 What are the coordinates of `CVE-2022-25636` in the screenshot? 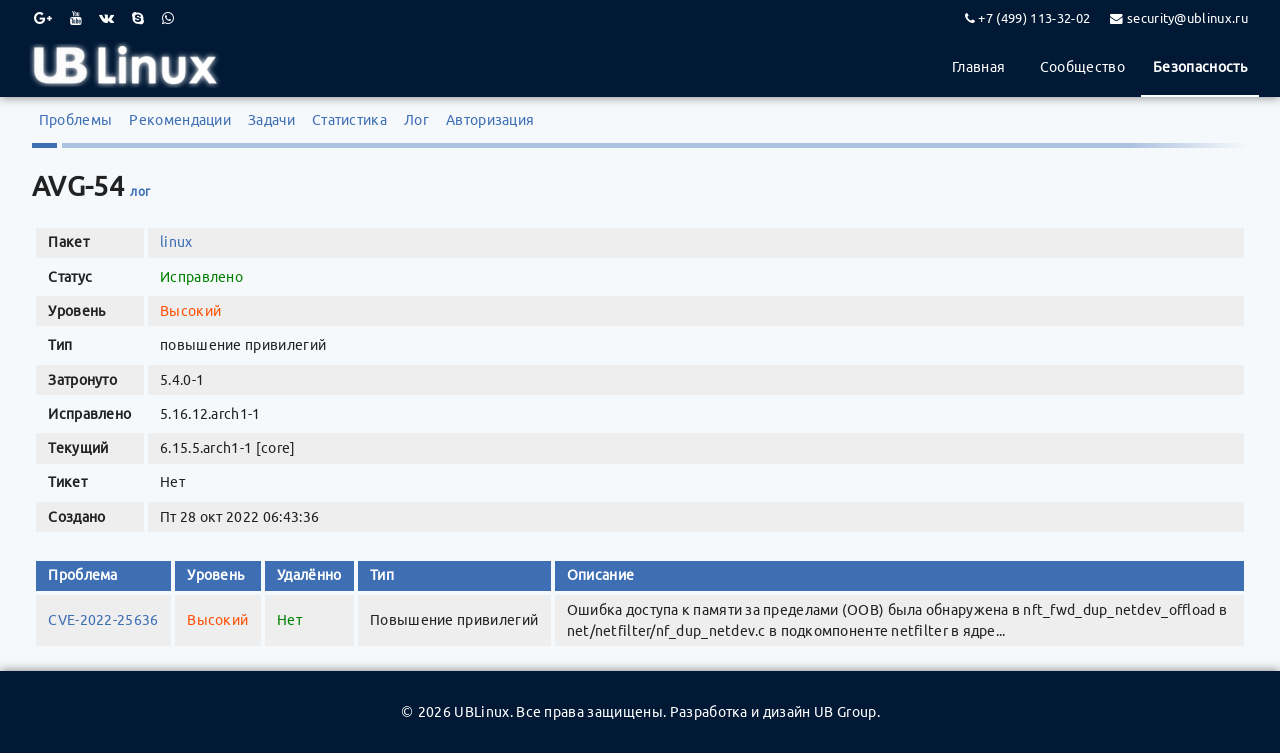 It's located at (103, 620).